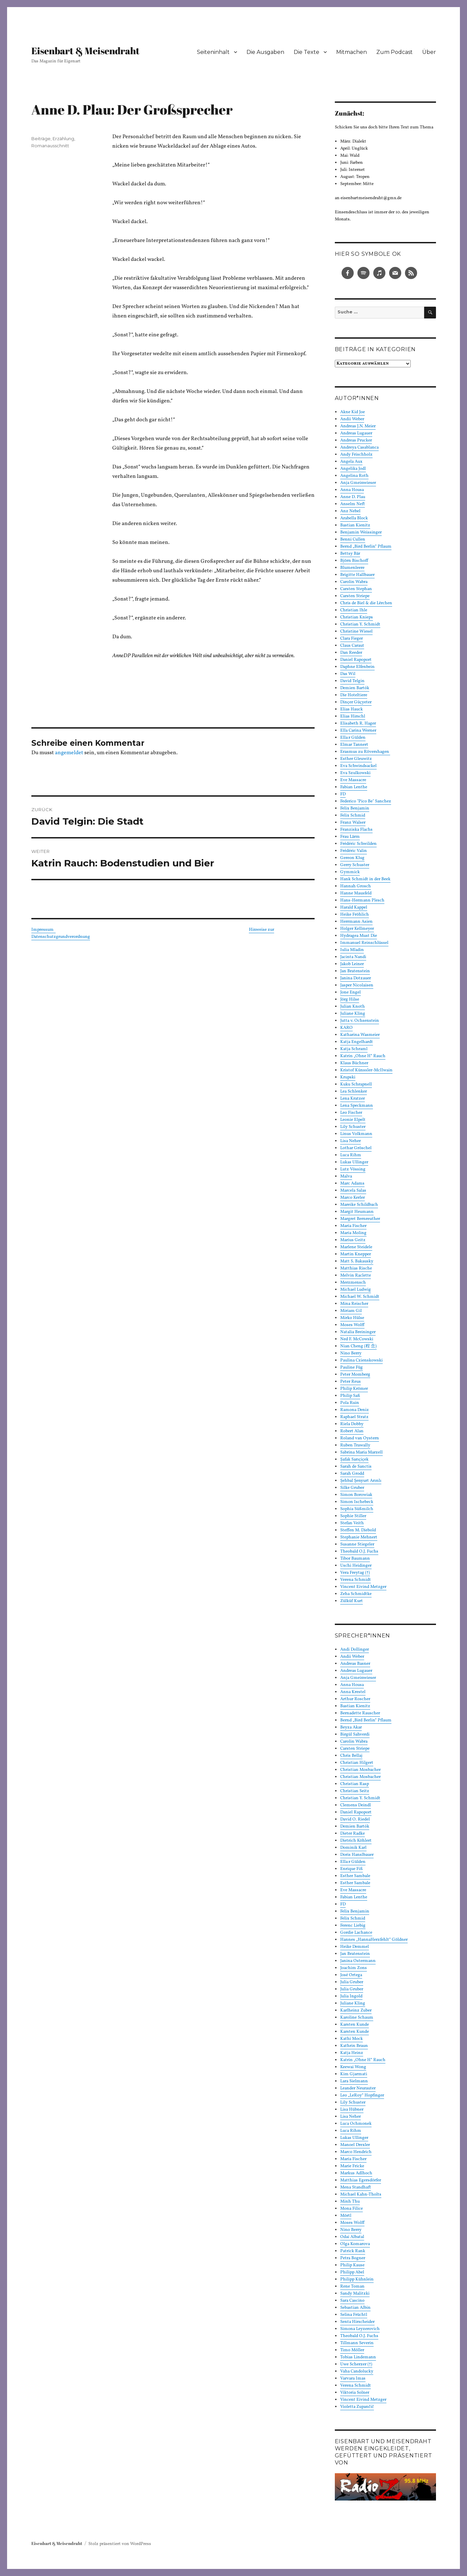  I want to click on Lea Schlenker, so click(353, 1091).